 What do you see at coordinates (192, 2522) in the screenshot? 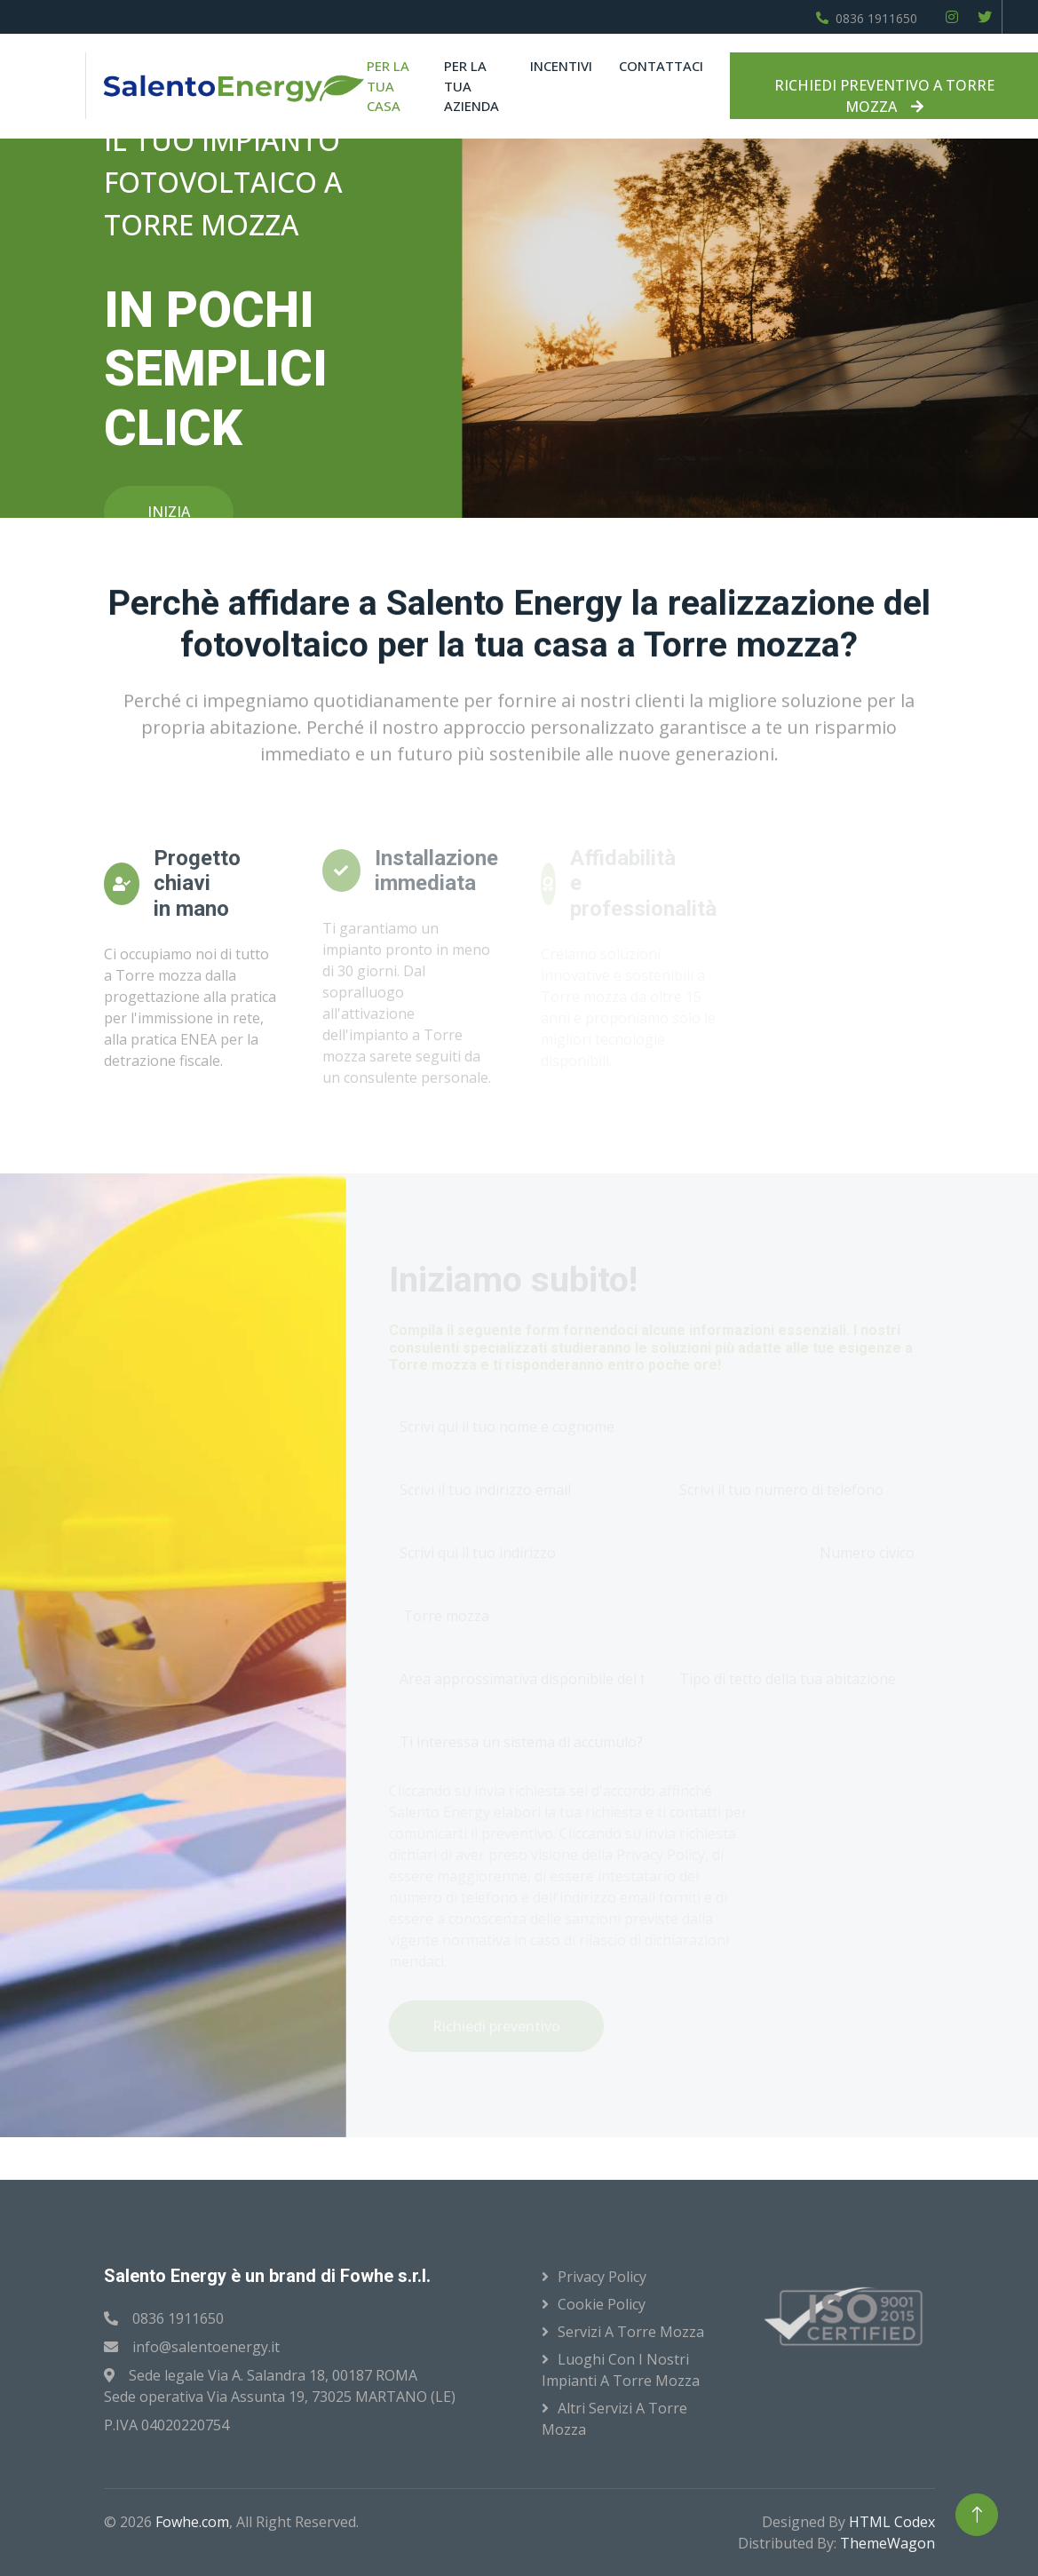
I see `Fowhe.com` at bounding box center [192, 2522].